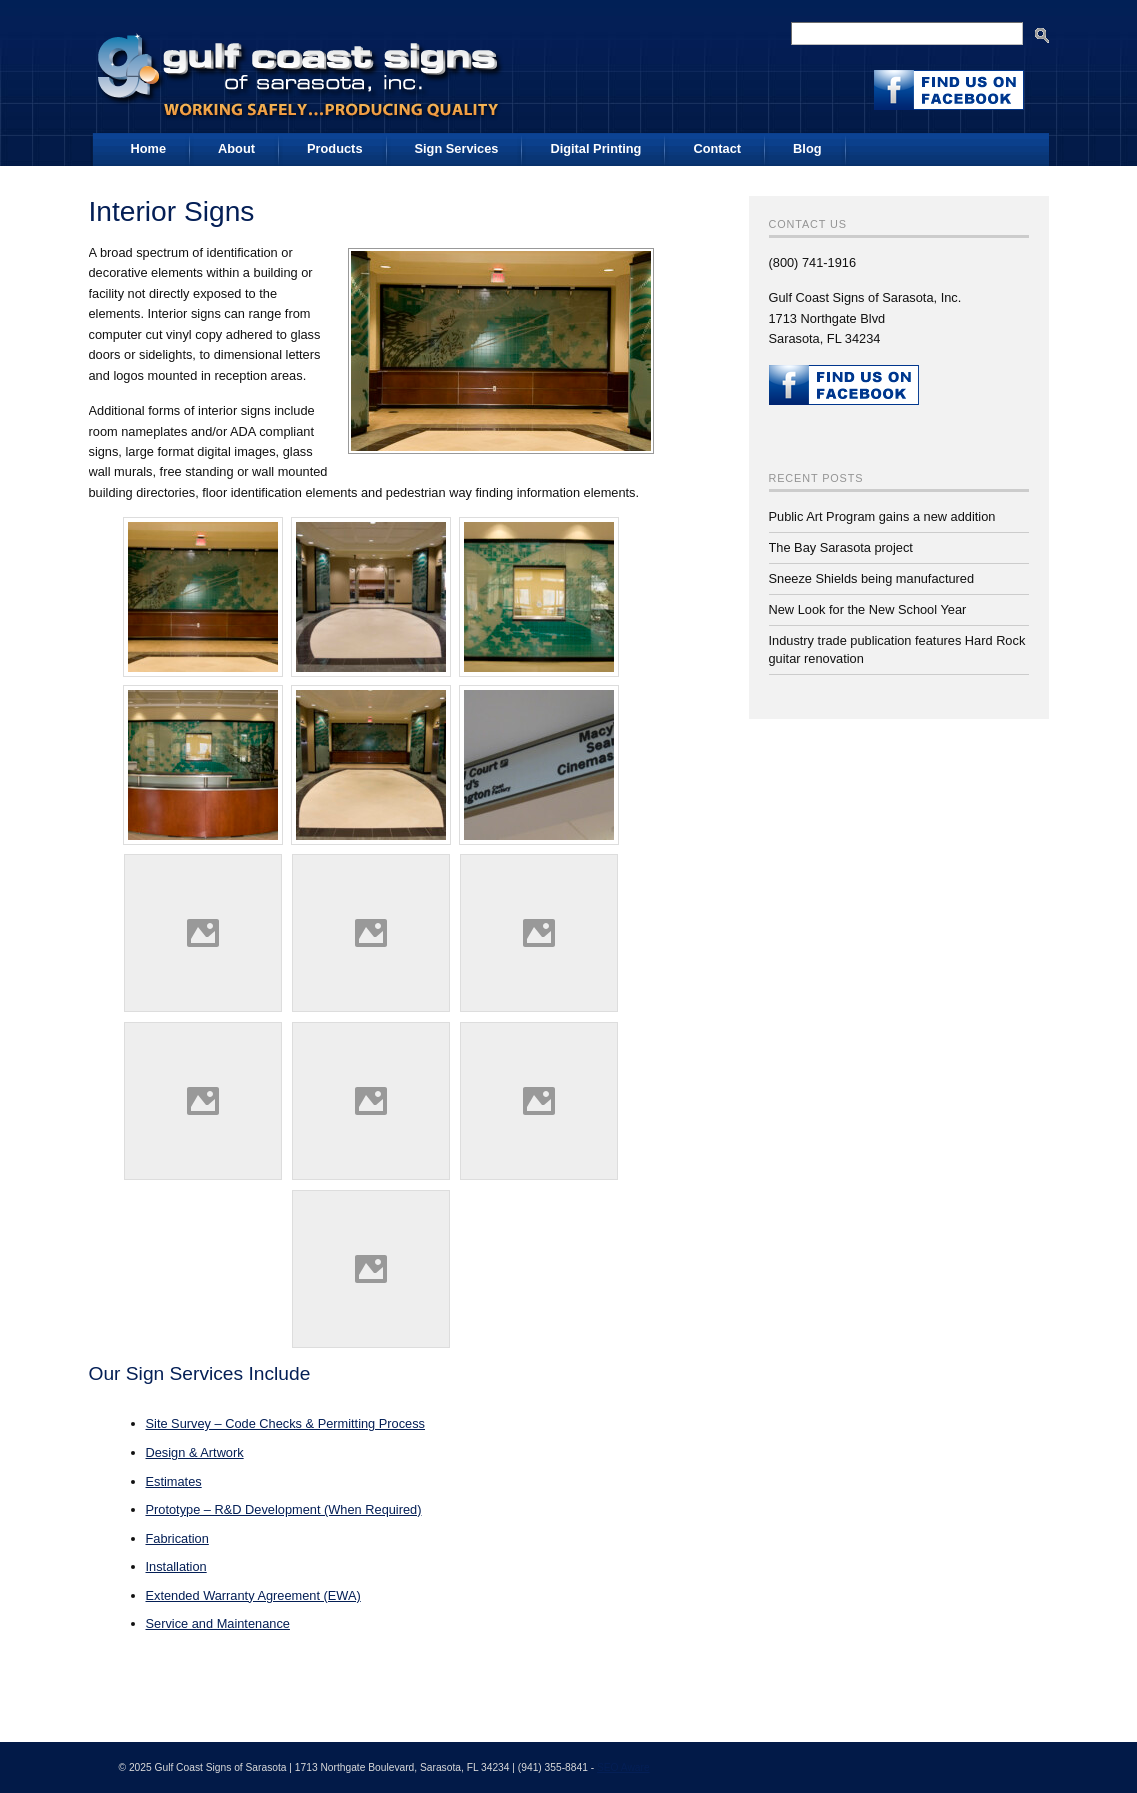 The image size is (1137, 1793). I want to click on Extended Warranty Agreement (EWA), so click(253, 1595).